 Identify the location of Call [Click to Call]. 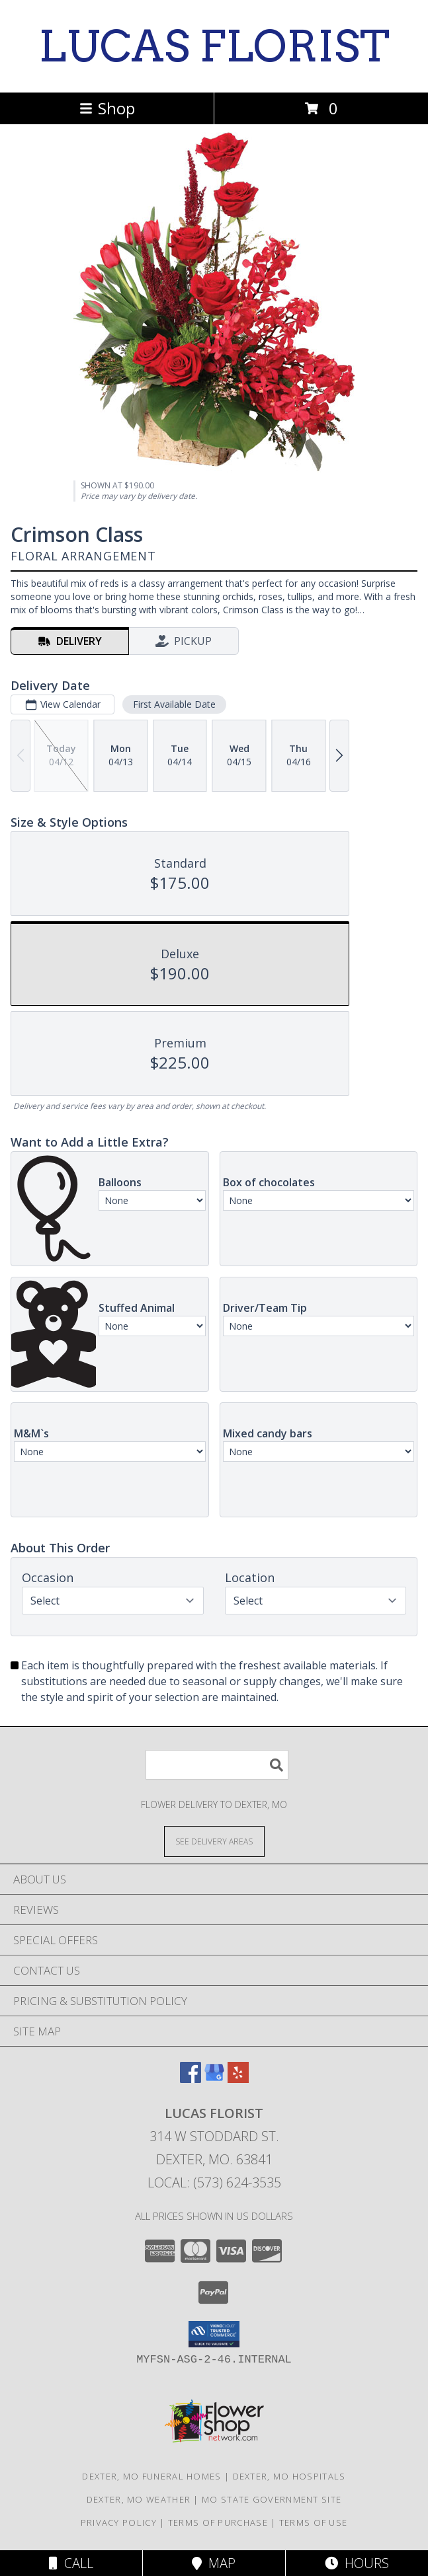
(71, 2563).